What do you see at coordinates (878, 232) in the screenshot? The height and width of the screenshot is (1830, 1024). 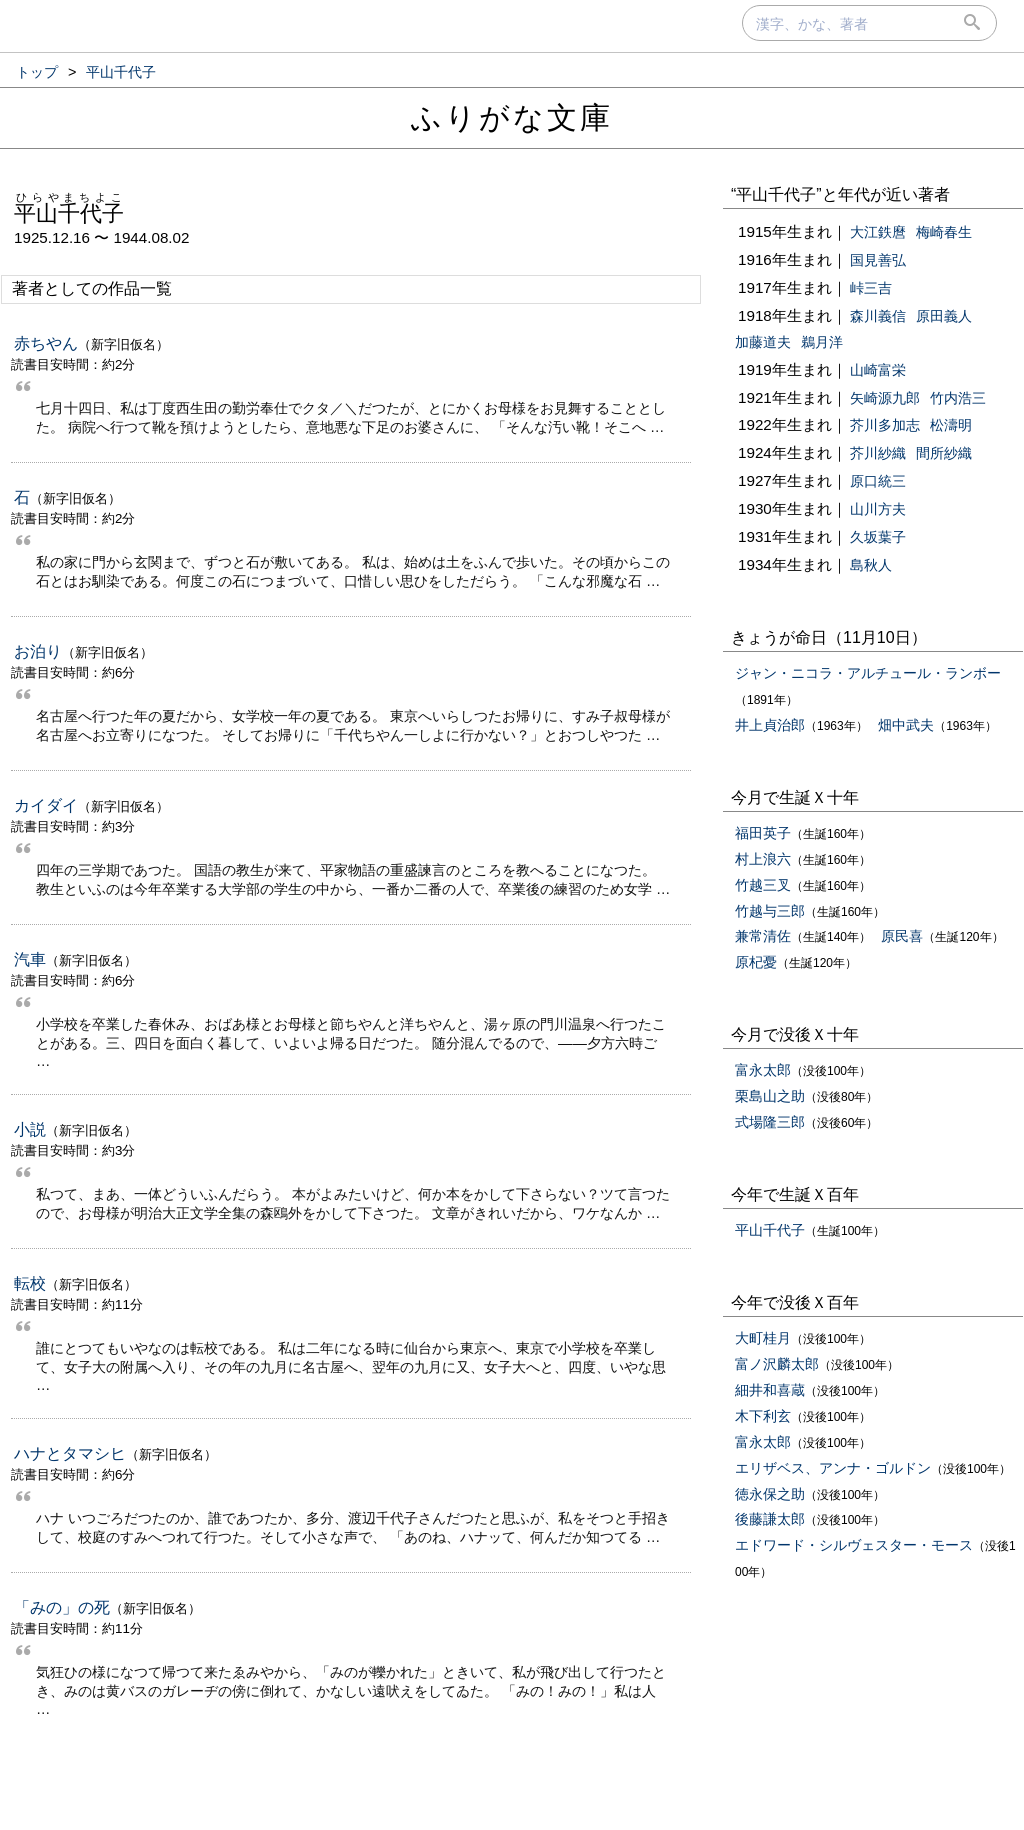 I see `大江鉄麿` at bounding box center [878, 232].